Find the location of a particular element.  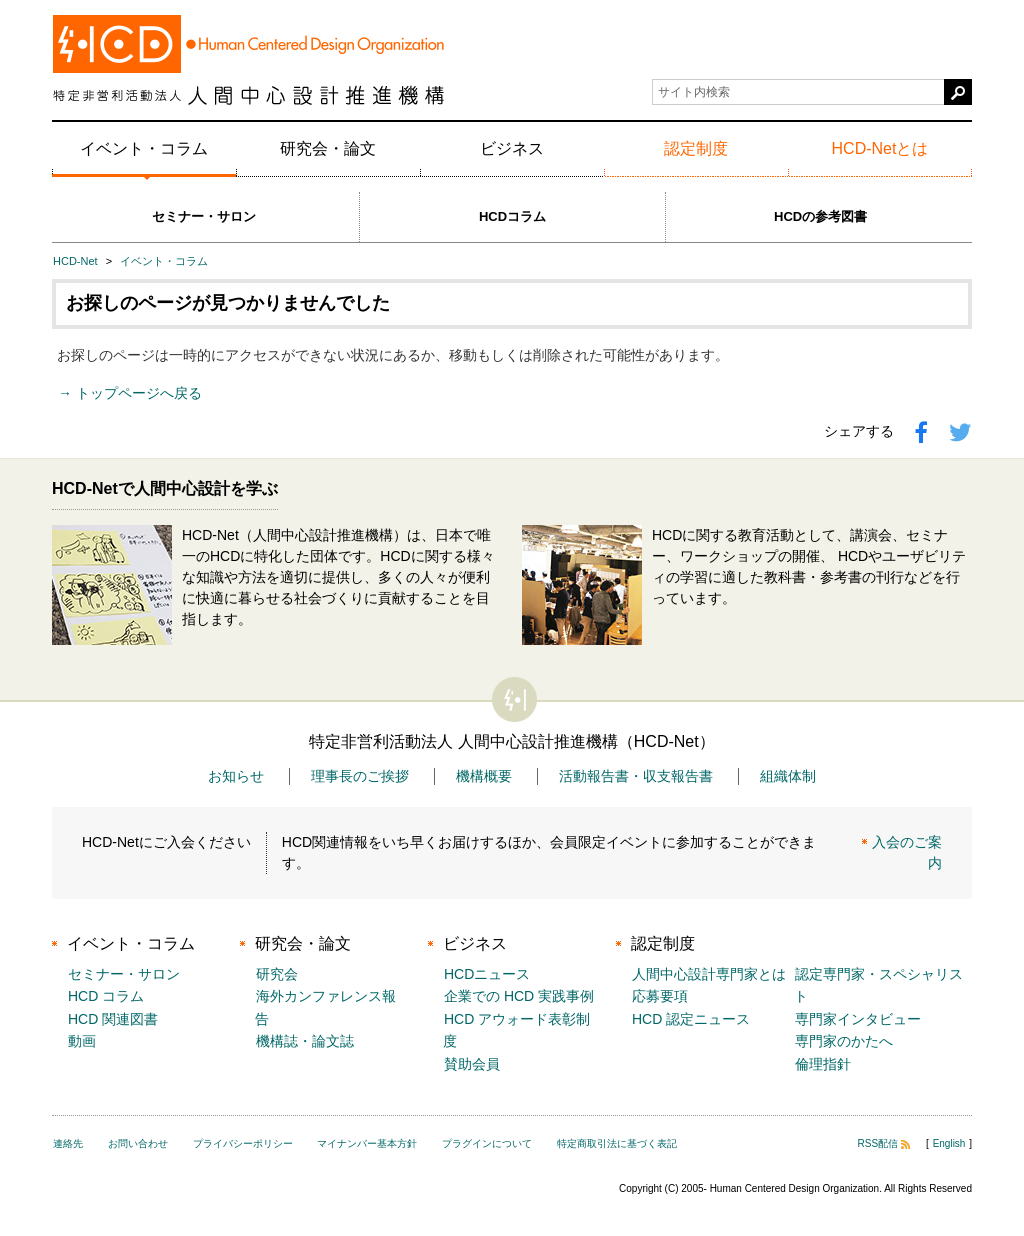

HCD-Netとは is located at coordinates (880, 148).